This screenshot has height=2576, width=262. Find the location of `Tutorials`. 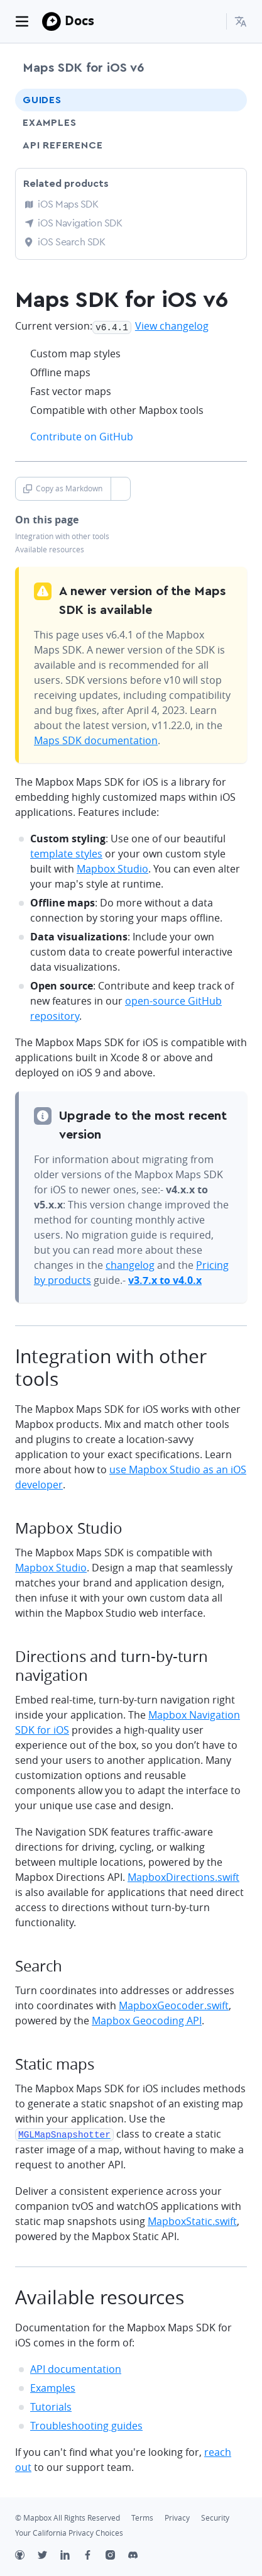

Tutorials is located at coordinates (51, 2405).